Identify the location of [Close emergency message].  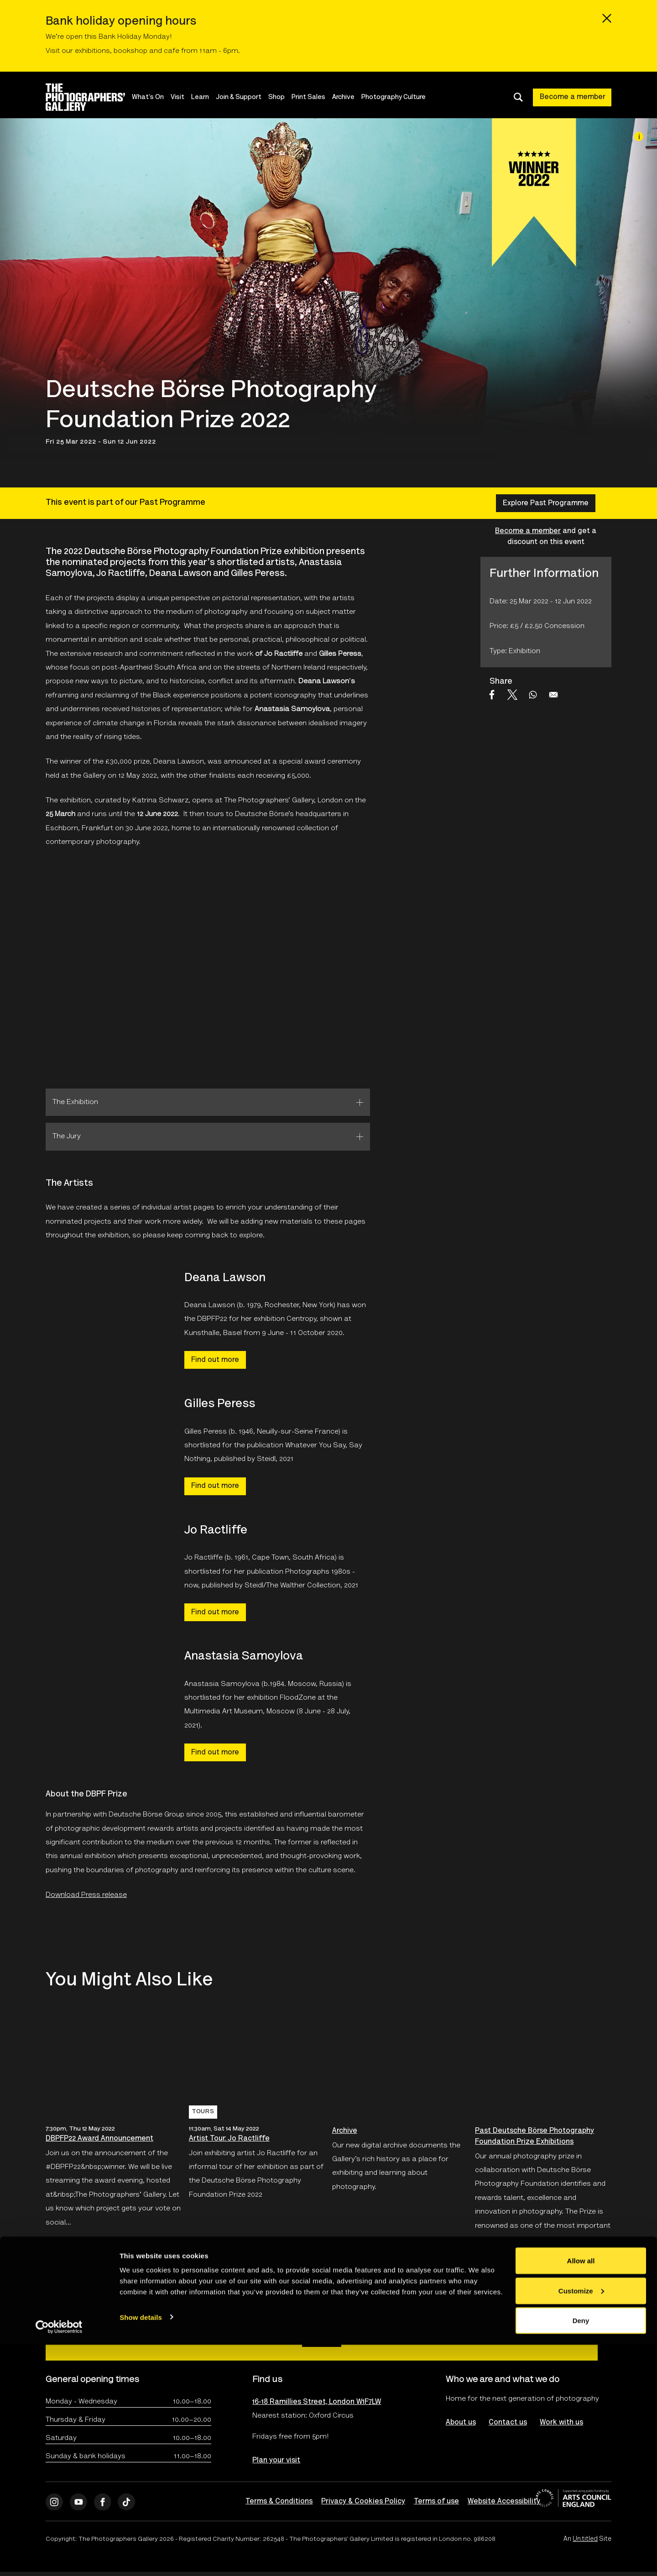
(606, 18).